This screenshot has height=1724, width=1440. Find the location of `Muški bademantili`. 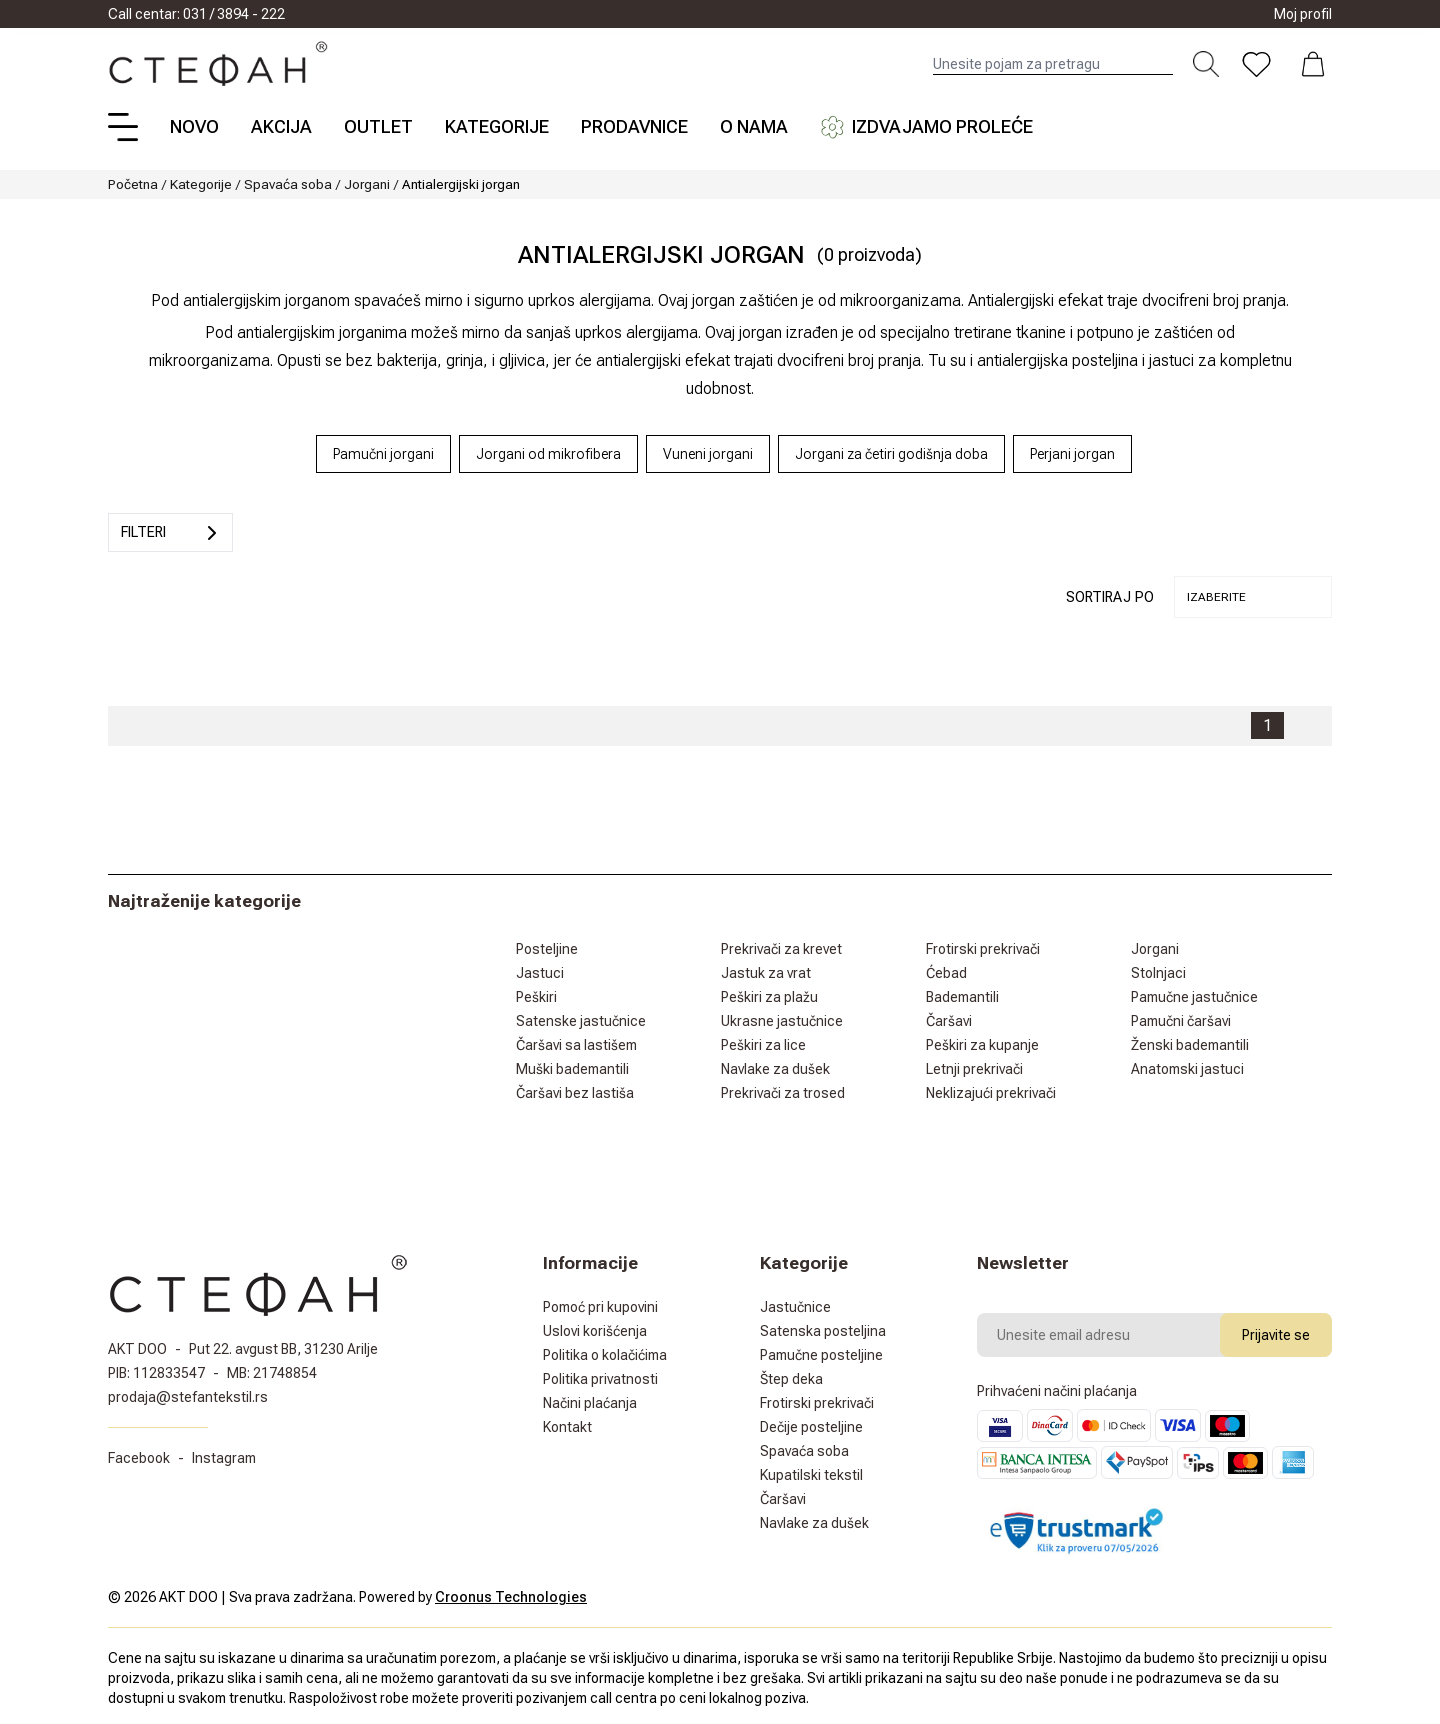

Muški bademantili is located at coordinates (572, 1069).